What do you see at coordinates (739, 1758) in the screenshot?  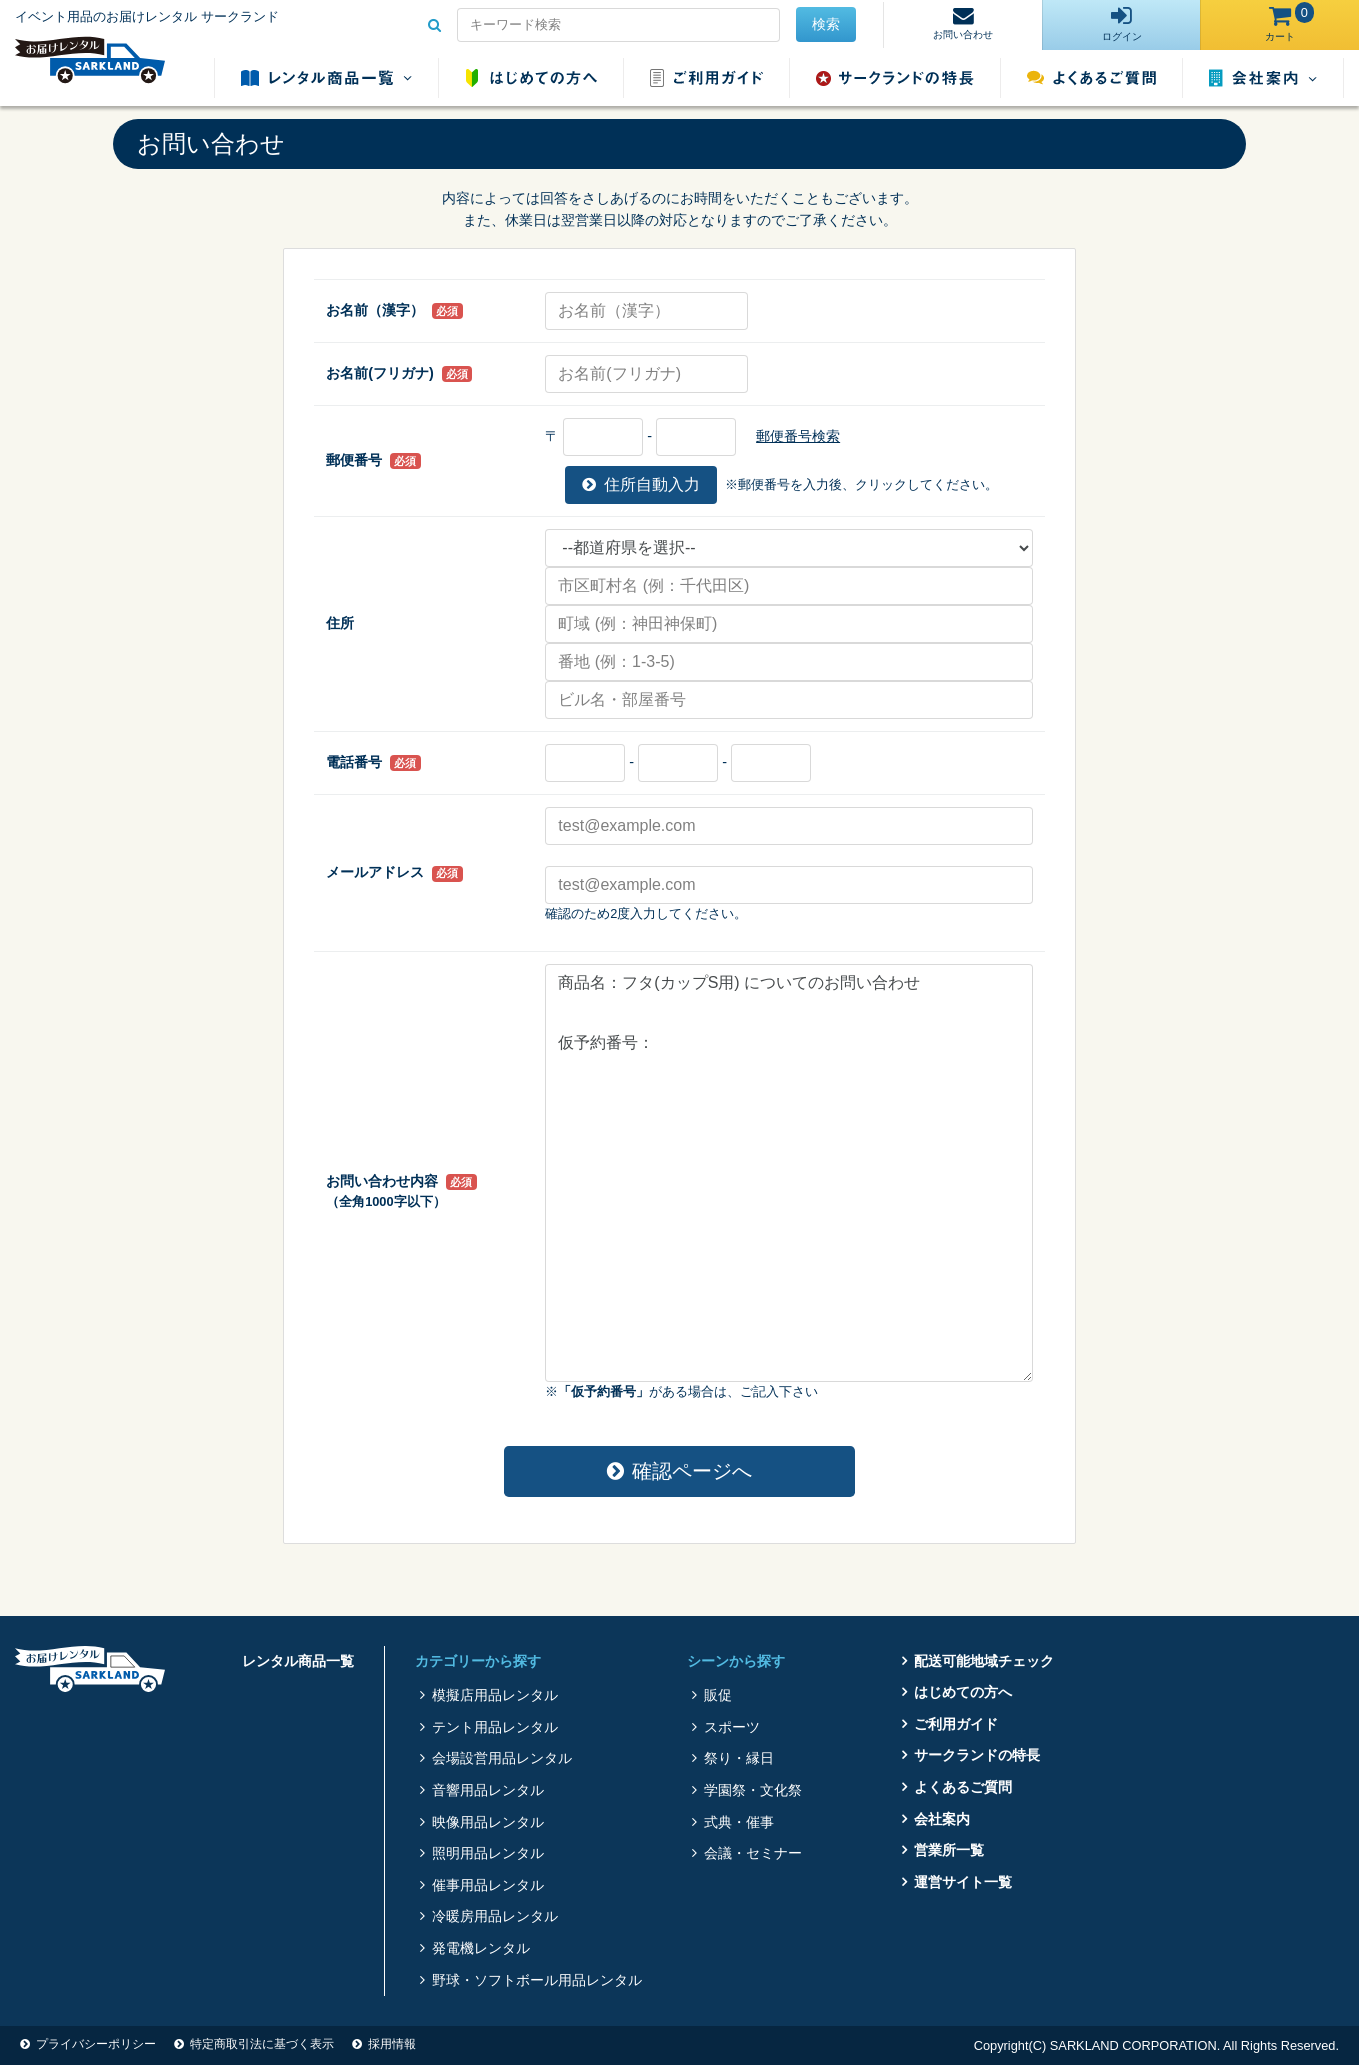 I see `祭り・縁日` at bounding box center [739, 1758].